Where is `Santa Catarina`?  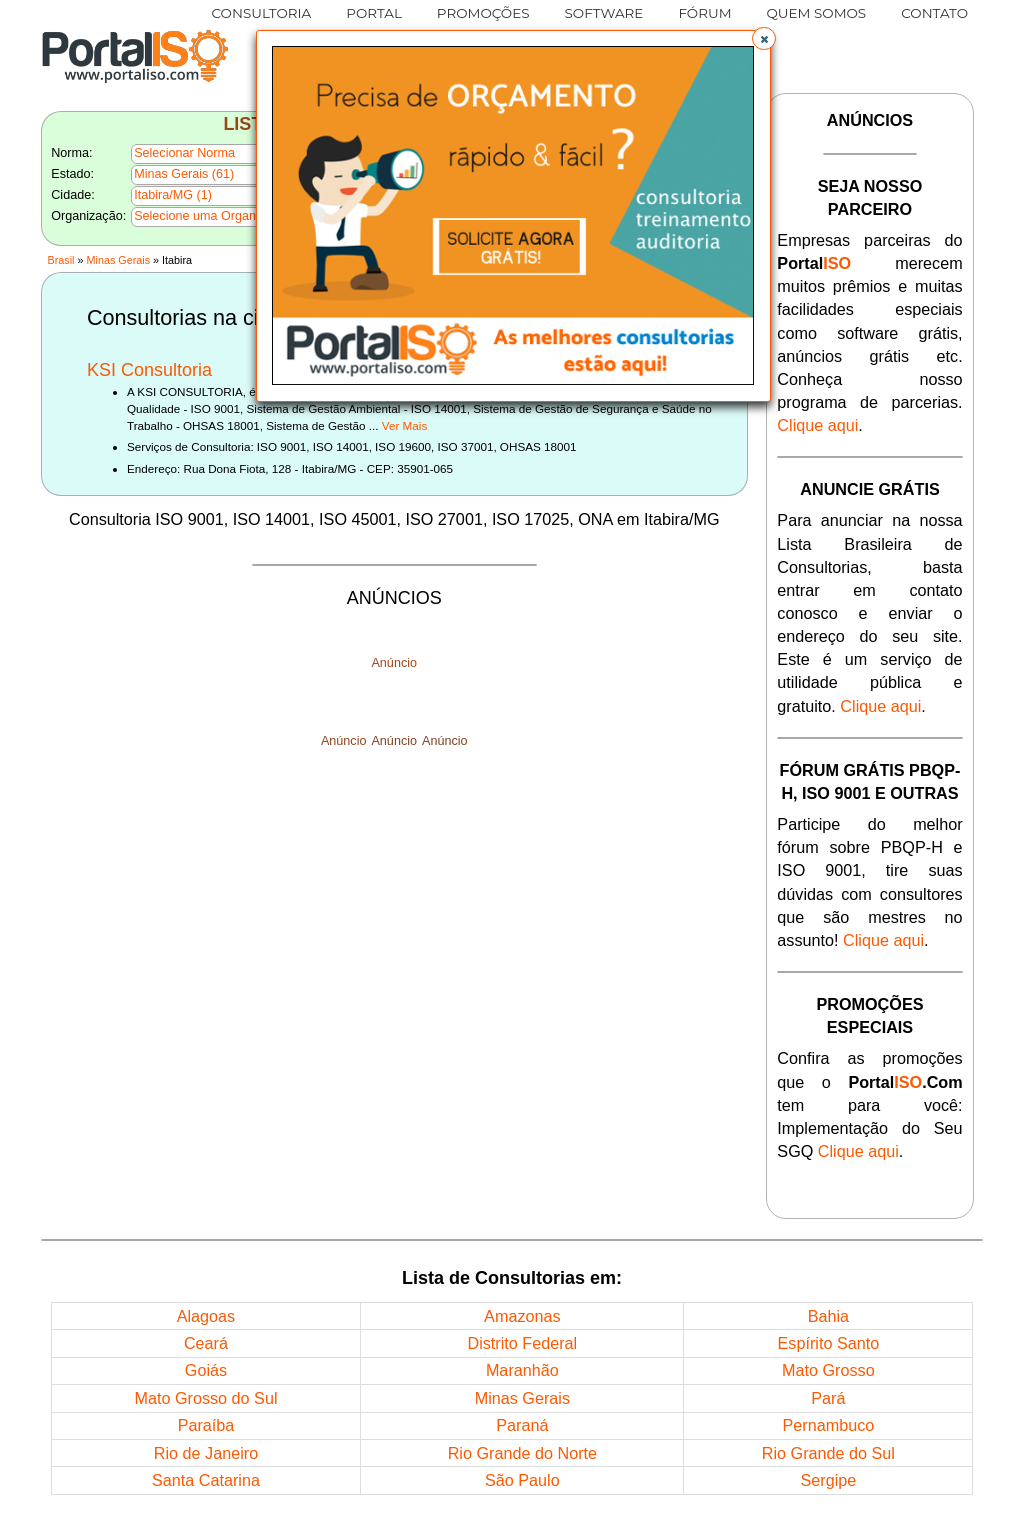 Santa Catarina is located at coordinates (206, 1480).